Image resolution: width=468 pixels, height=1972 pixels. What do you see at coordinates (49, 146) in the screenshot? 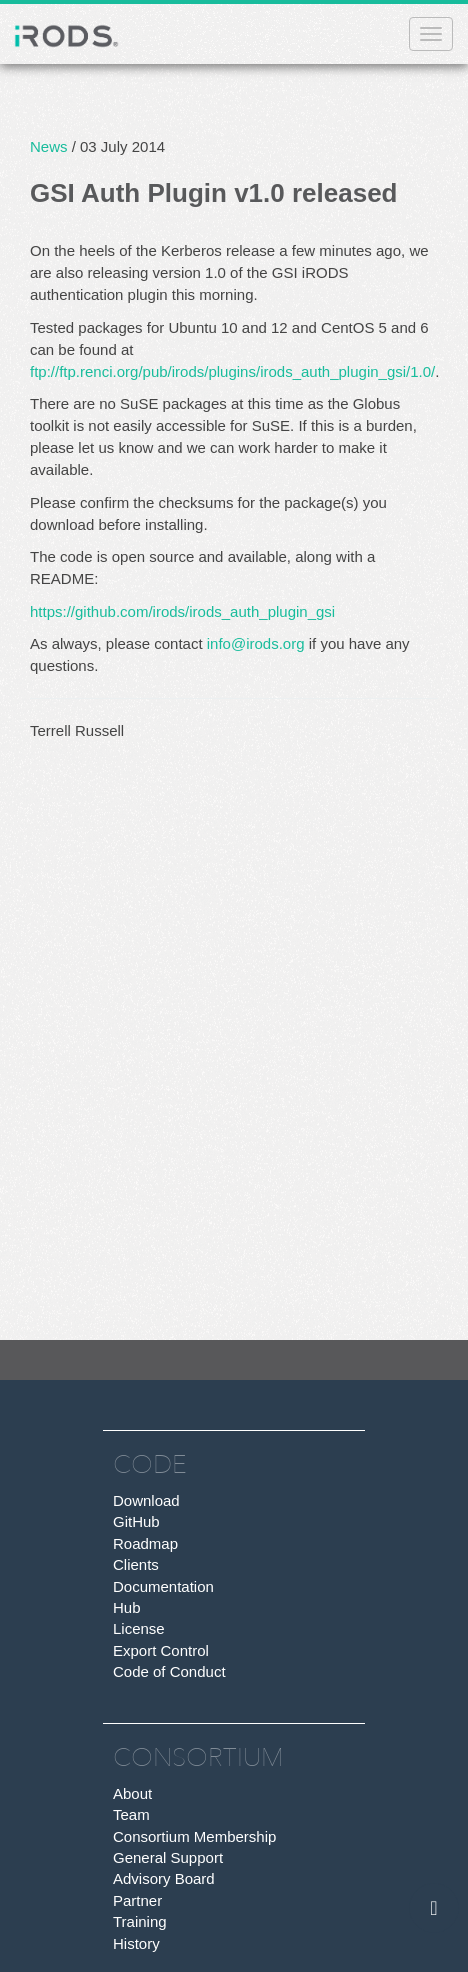
I see `News` at bounding box center [49, 146].